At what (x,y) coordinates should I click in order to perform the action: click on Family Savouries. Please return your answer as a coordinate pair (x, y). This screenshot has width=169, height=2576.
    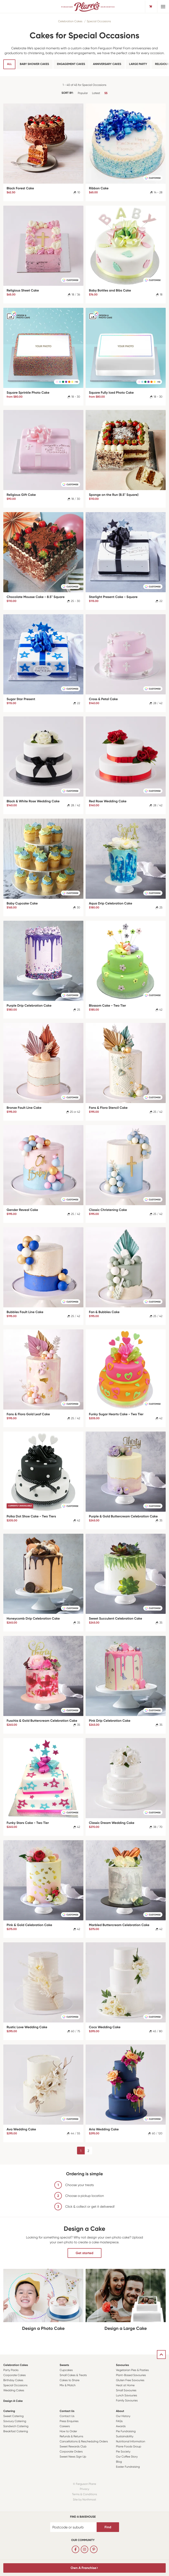
    Looking at the image, I should click on (127, 2400).